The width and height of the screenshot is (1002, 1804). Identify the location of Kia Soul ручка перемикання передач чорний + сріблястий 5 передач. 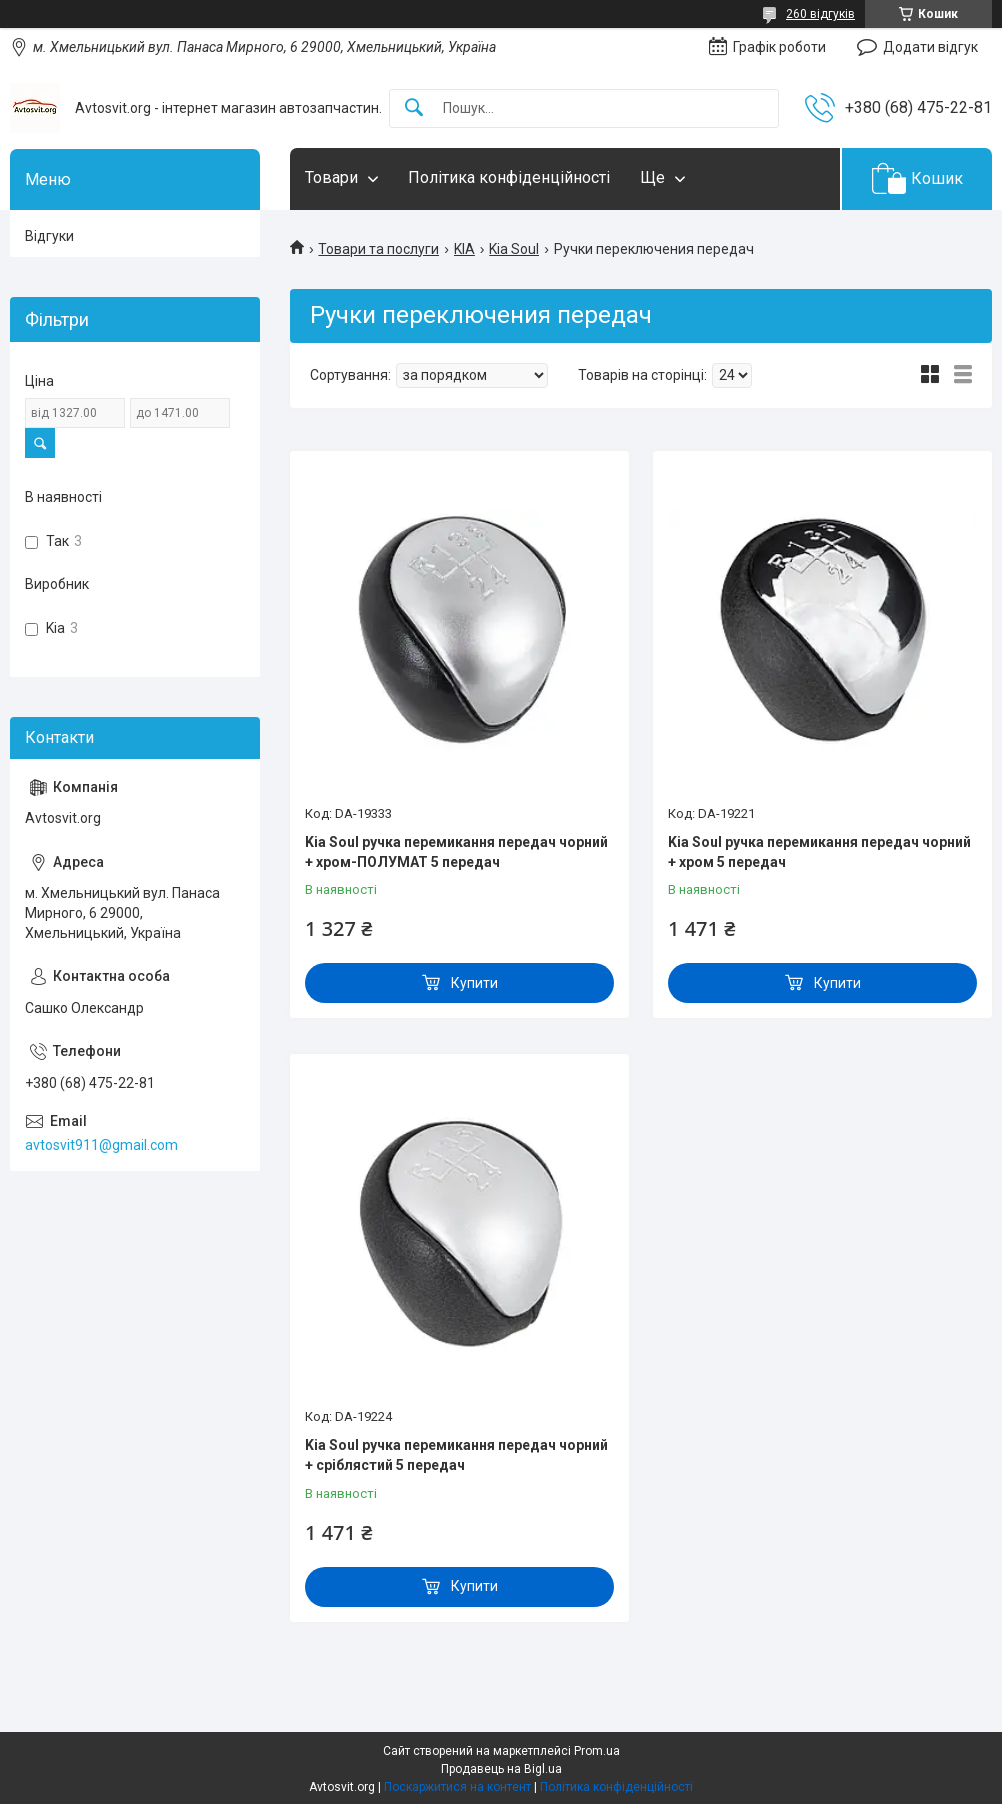
(456, 1455).